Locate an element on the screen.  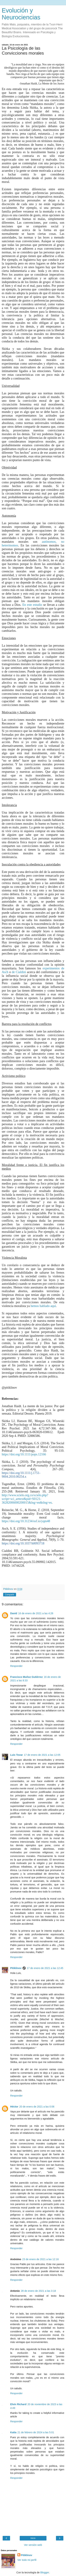
Luis Tovar is located at coordinates (16, 1754).